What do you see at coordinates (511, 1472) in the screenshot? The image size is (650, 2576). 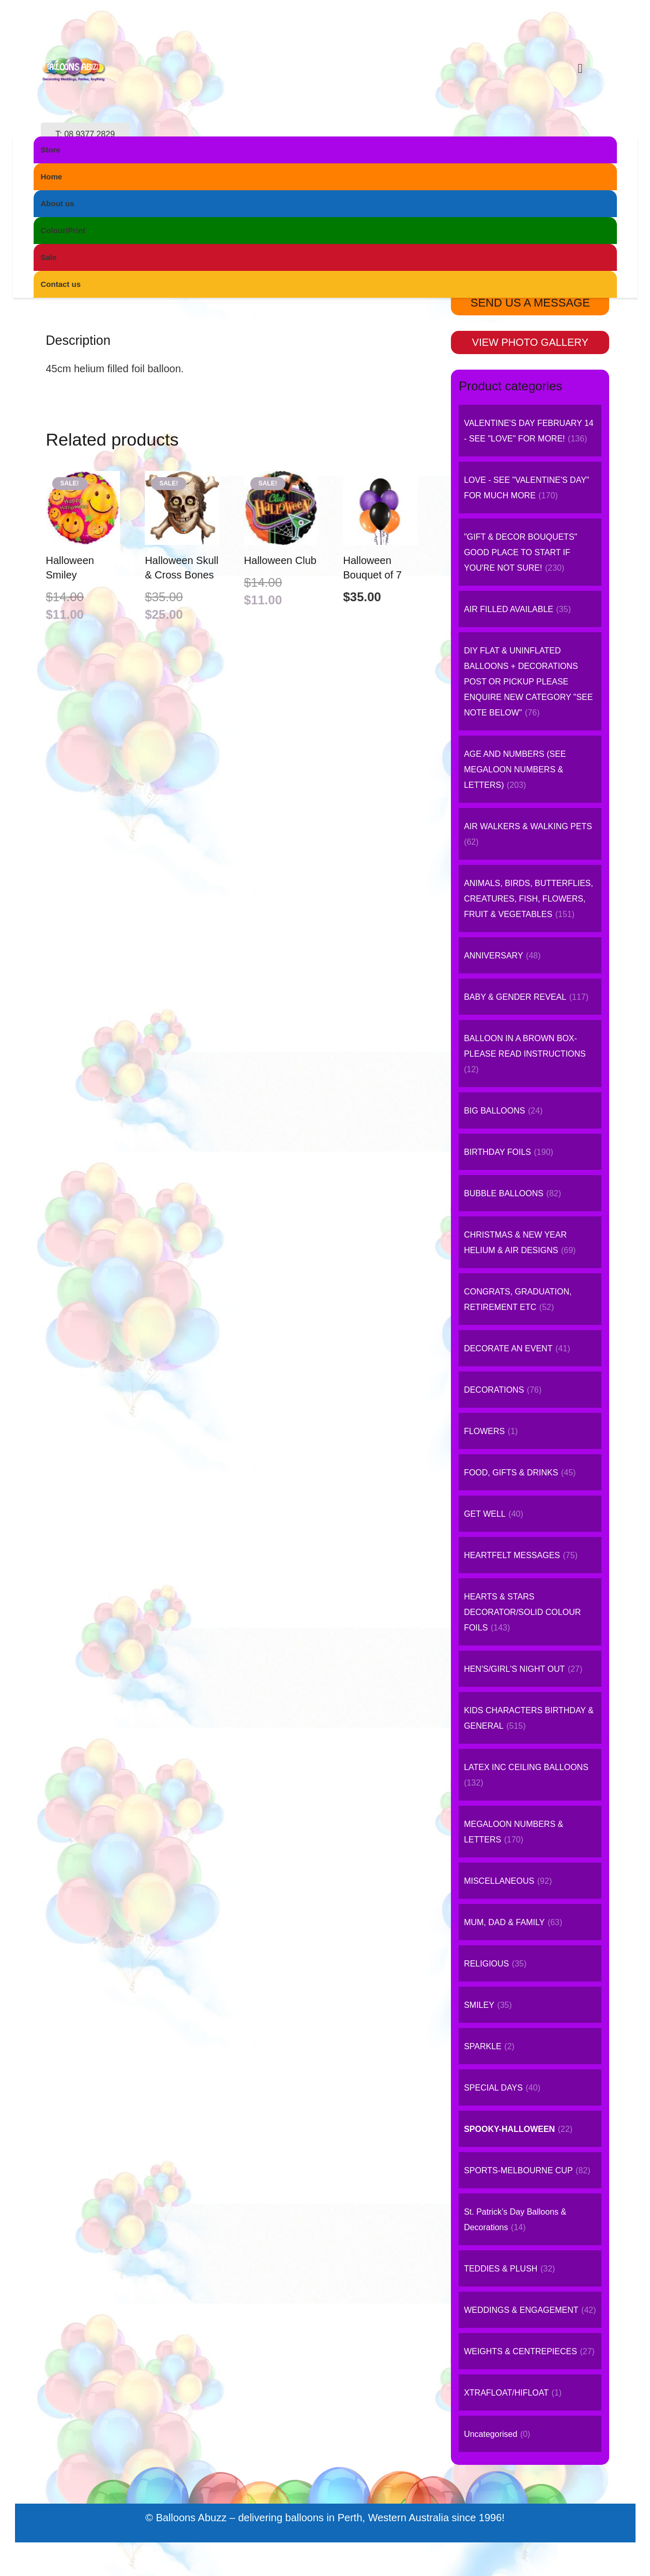 I see `FOOD, GIFTS & DRINKS` at bounding box center [511, 1472].